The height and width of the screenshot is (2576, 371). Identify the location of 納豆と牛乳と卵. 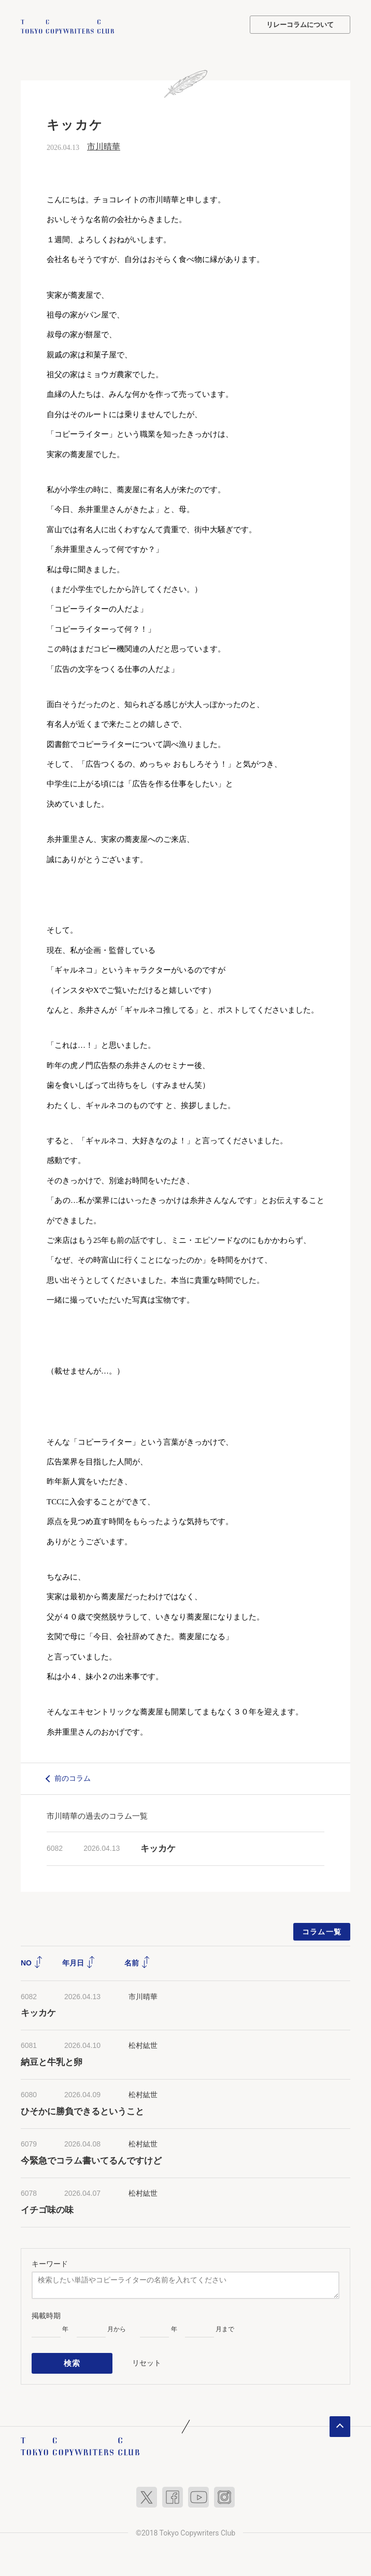
(51, 2061).